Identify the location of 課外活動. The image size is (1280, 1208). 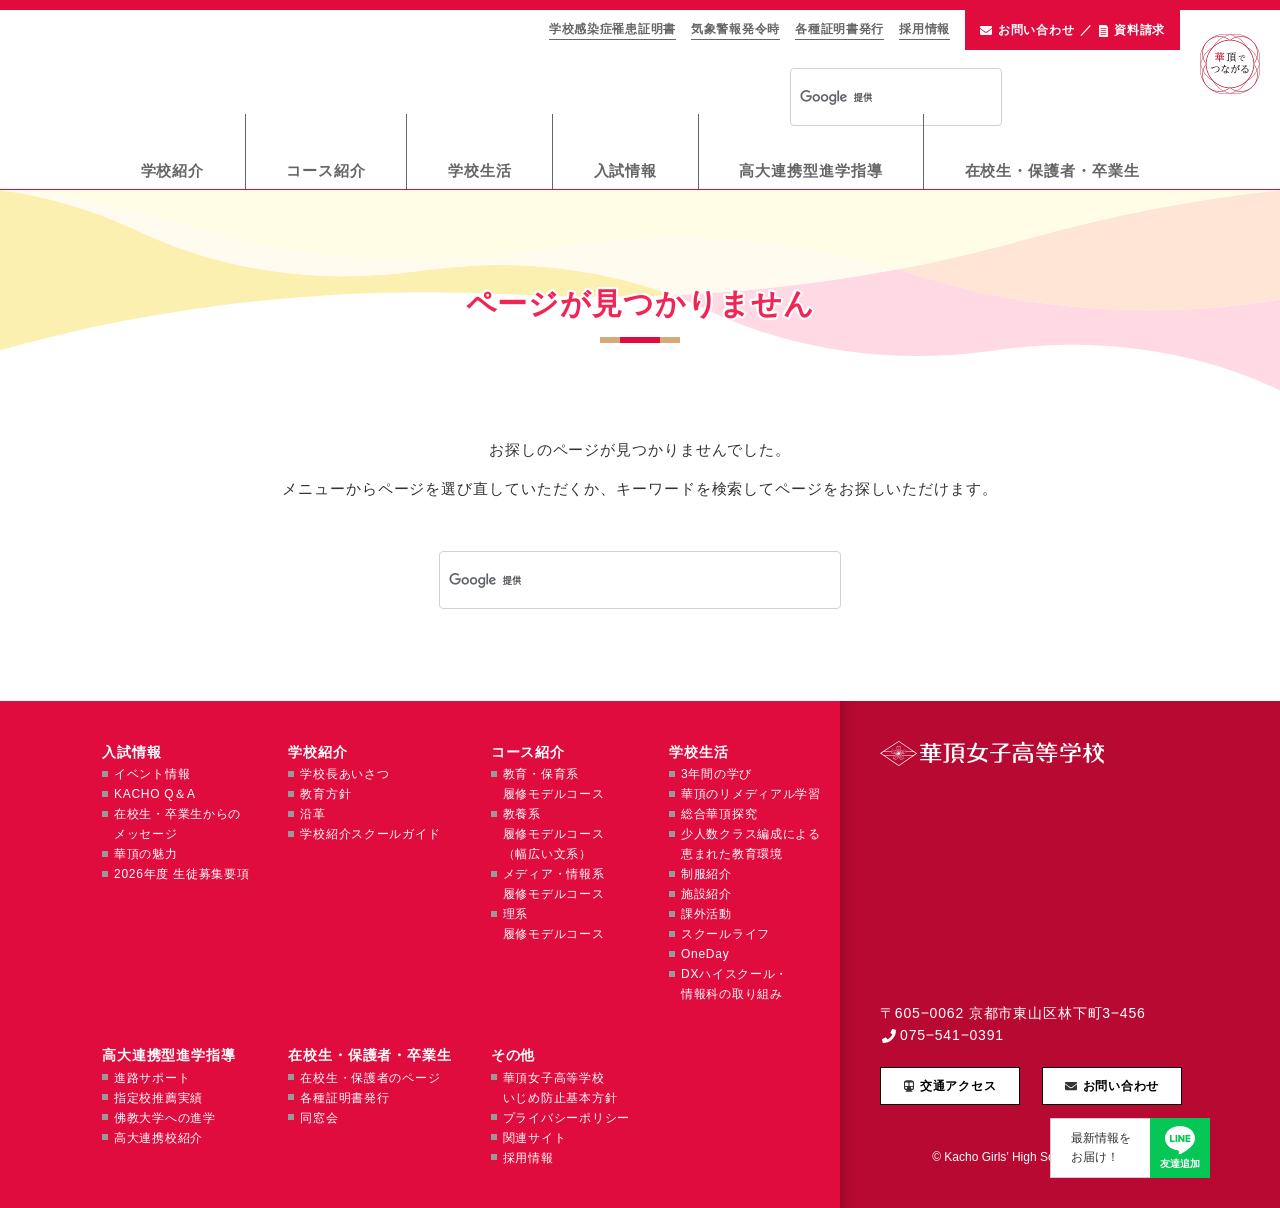
(706, 914).